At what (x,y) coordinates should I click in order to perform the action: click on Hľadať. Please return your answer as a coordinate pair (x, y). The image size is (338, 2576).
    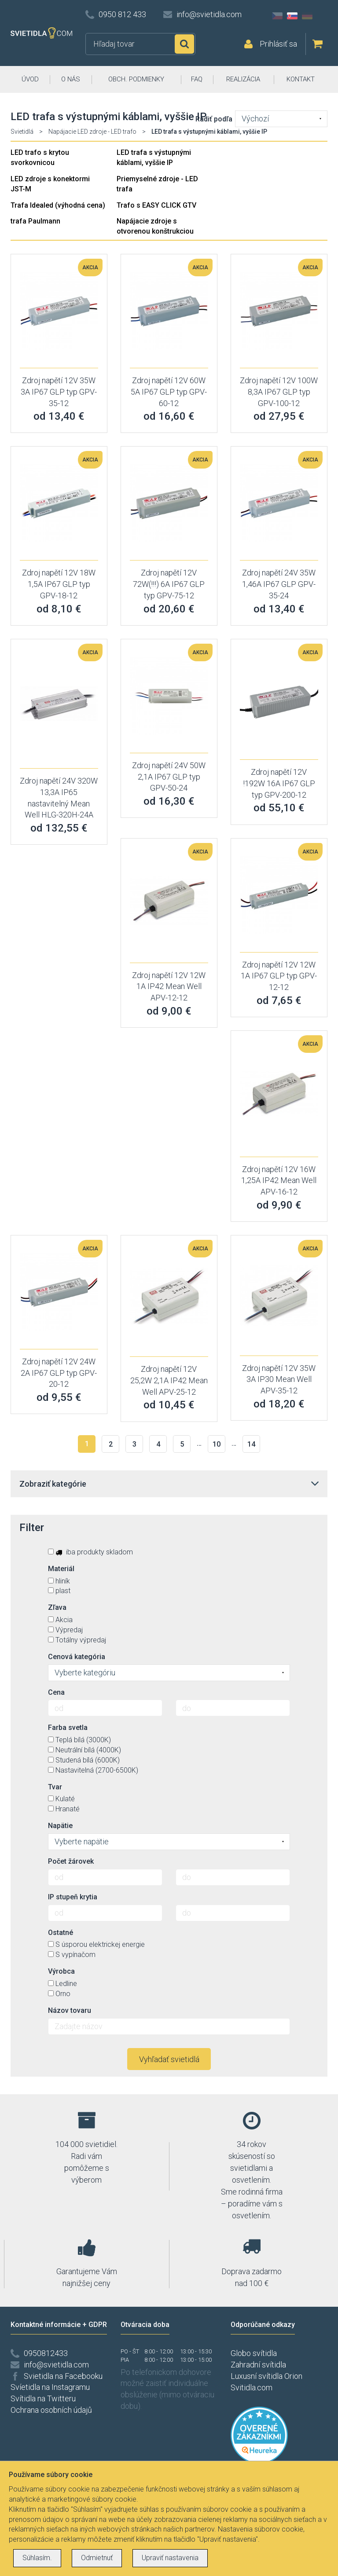
    Looking at the image, I should click on (184, 44).